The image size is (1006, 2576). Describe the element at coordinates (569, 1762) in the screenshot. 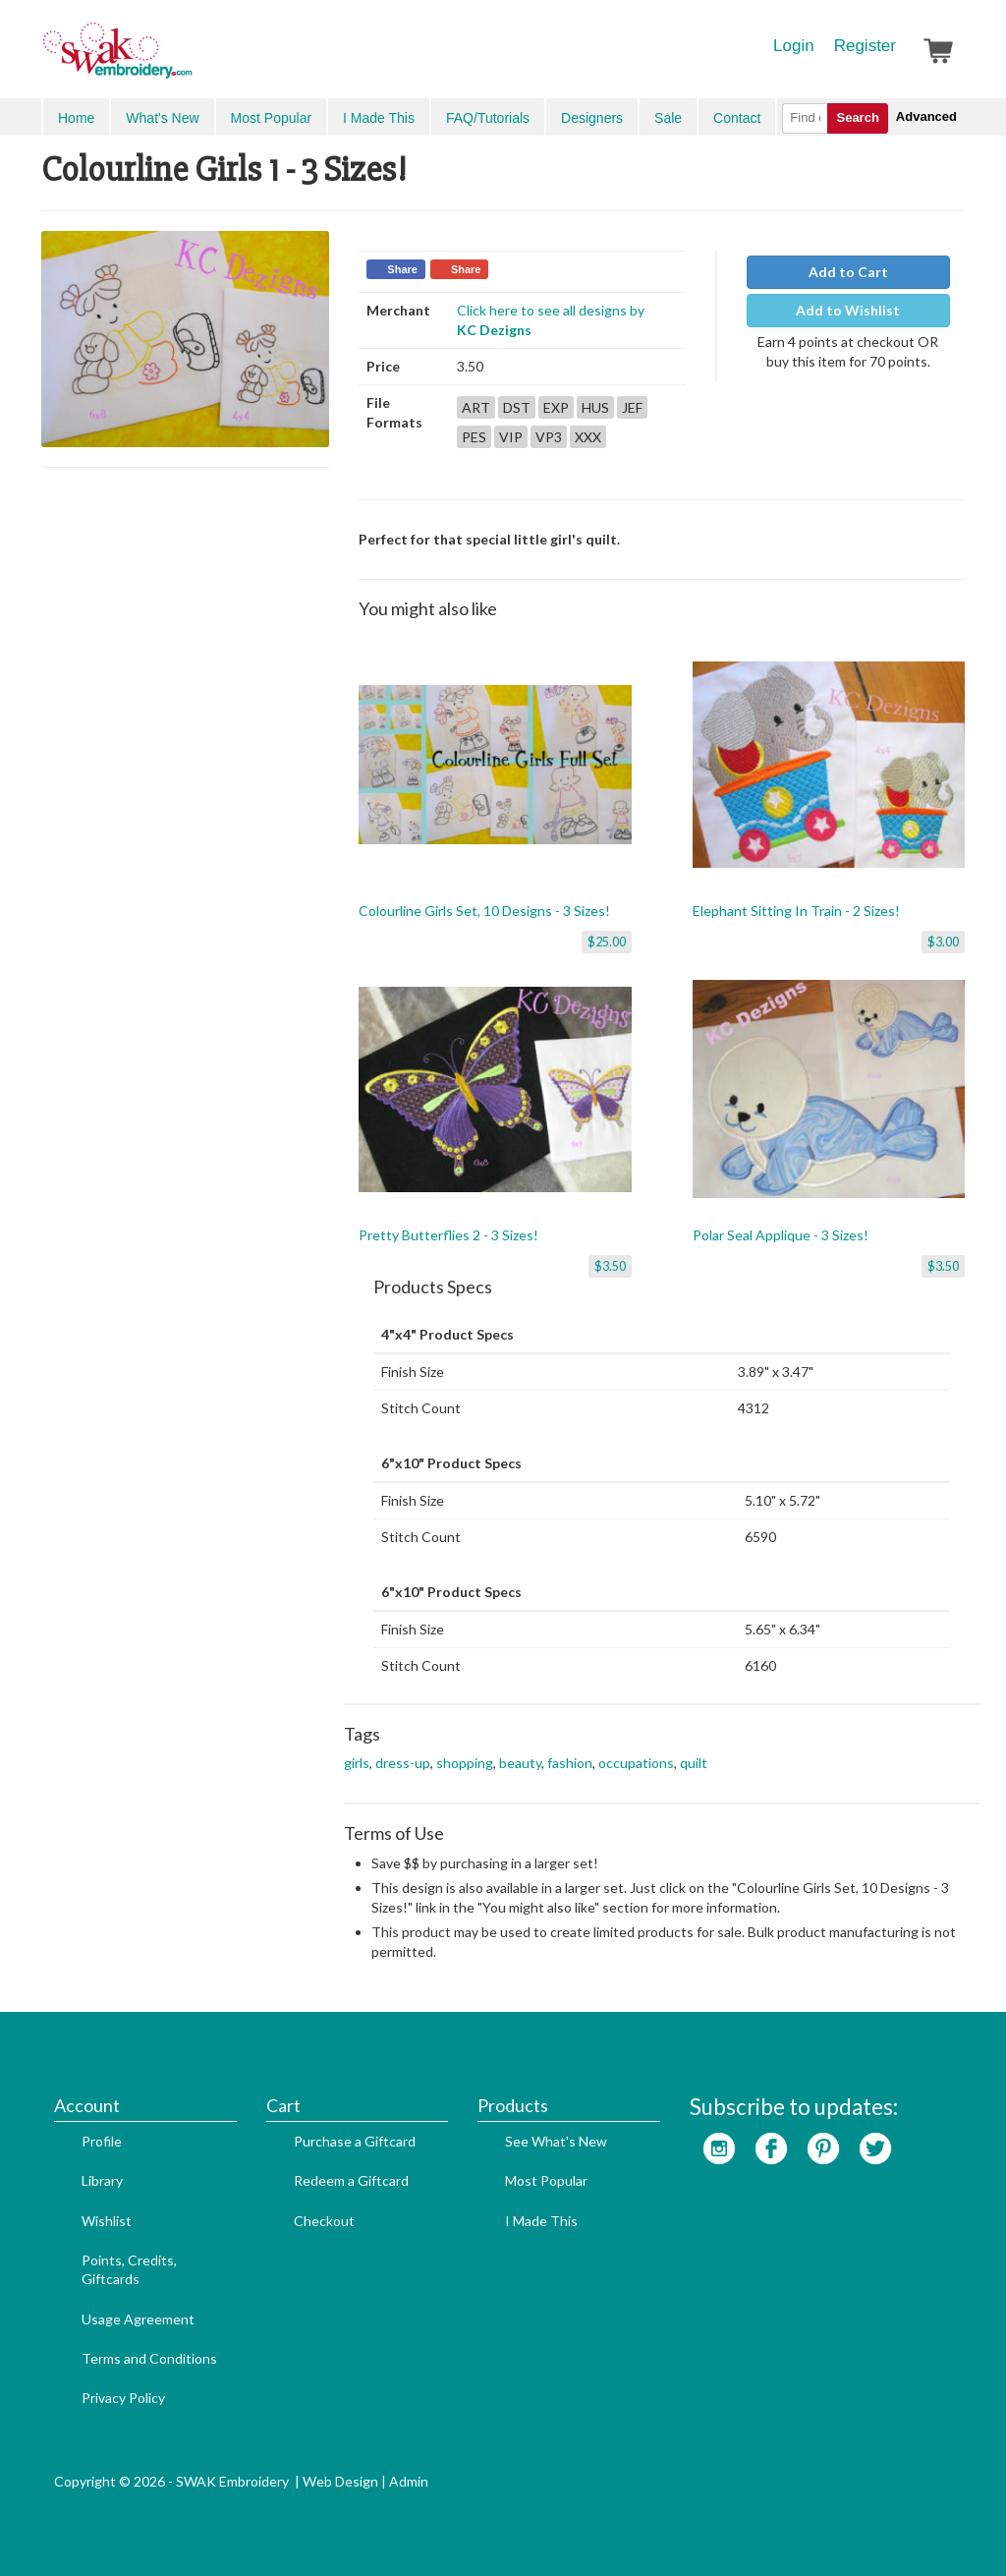

I see `fashion` at that location.